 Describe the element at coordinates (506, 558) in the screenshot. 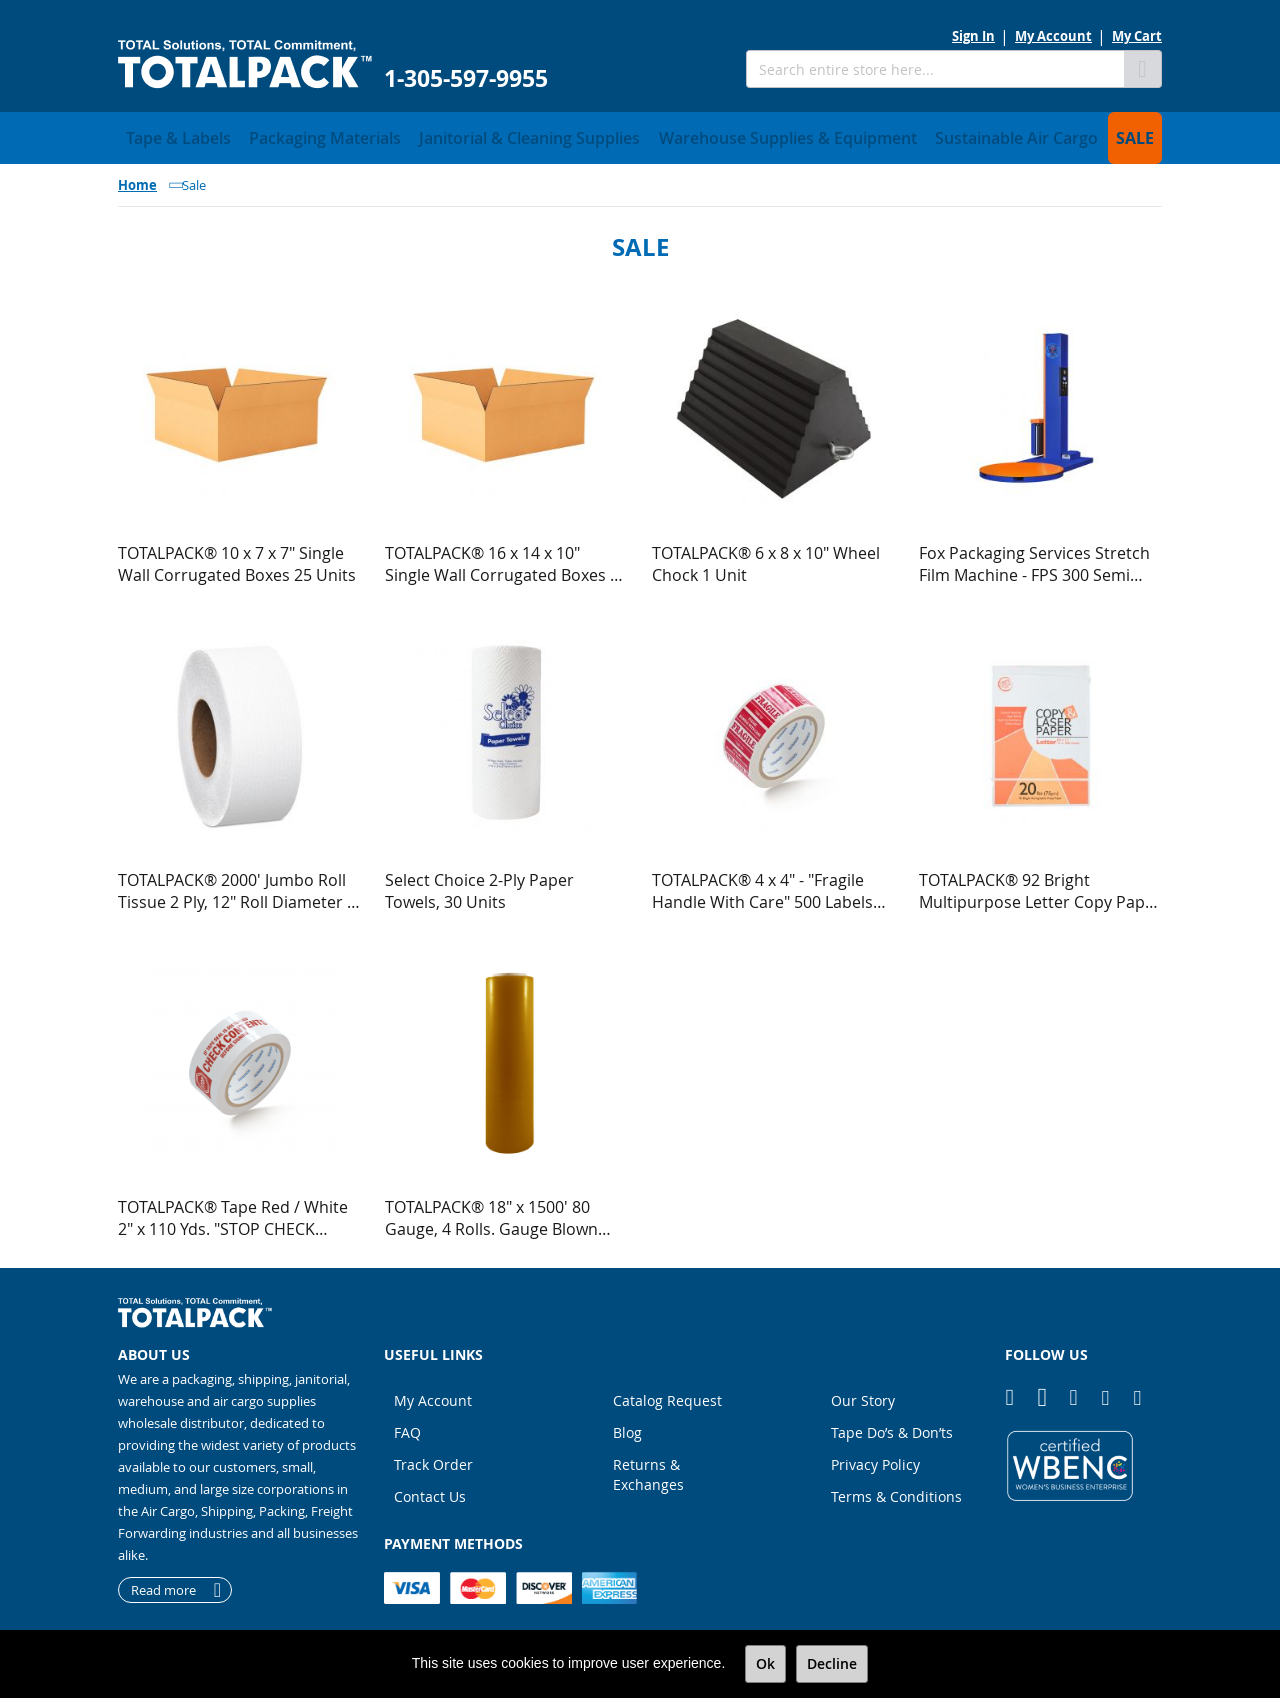

I see `TOTALPACK® 16 x 14 x 10" Single Wall Corrugated Boxes 25 Units` at that location.